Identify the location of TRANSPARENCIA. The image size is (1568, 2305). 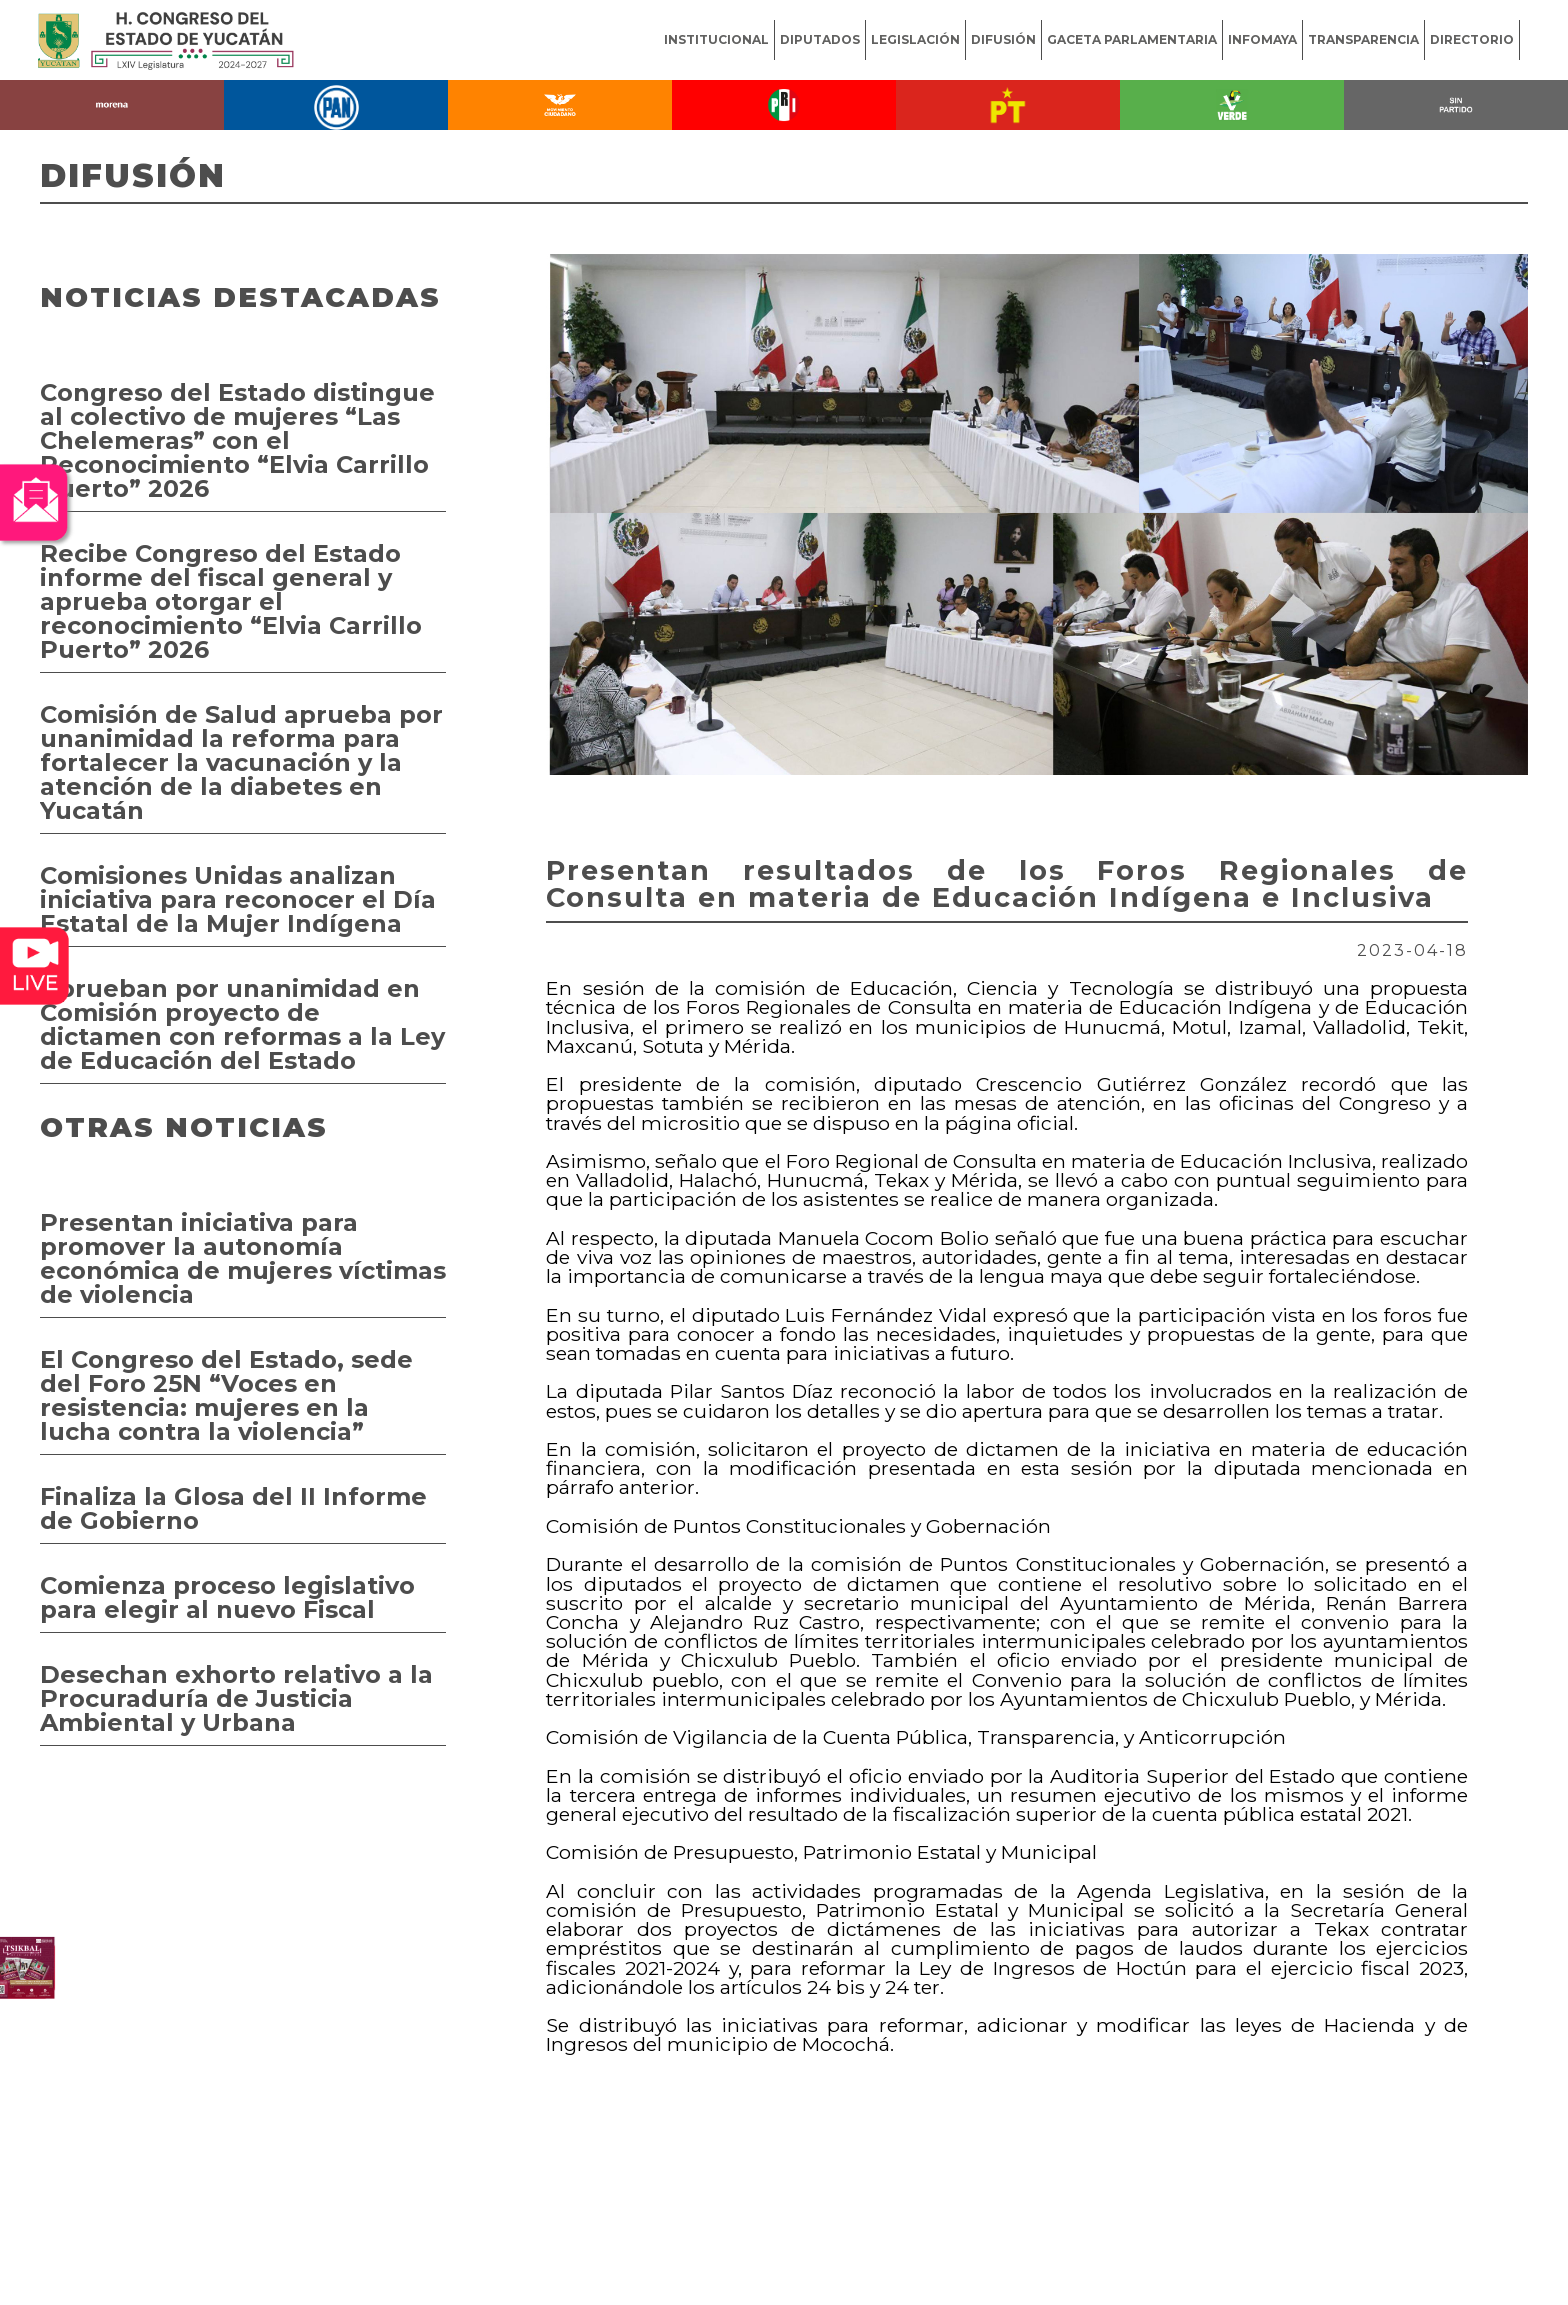
(1363, 39).